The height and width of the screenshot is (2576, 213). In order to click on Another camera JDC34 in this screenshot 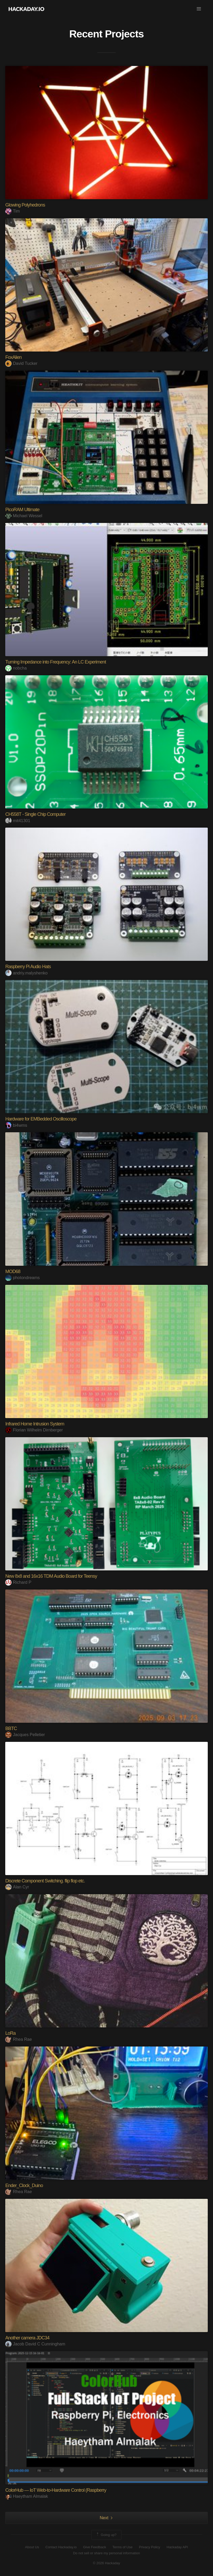, I will do `click(27, 2337)`.